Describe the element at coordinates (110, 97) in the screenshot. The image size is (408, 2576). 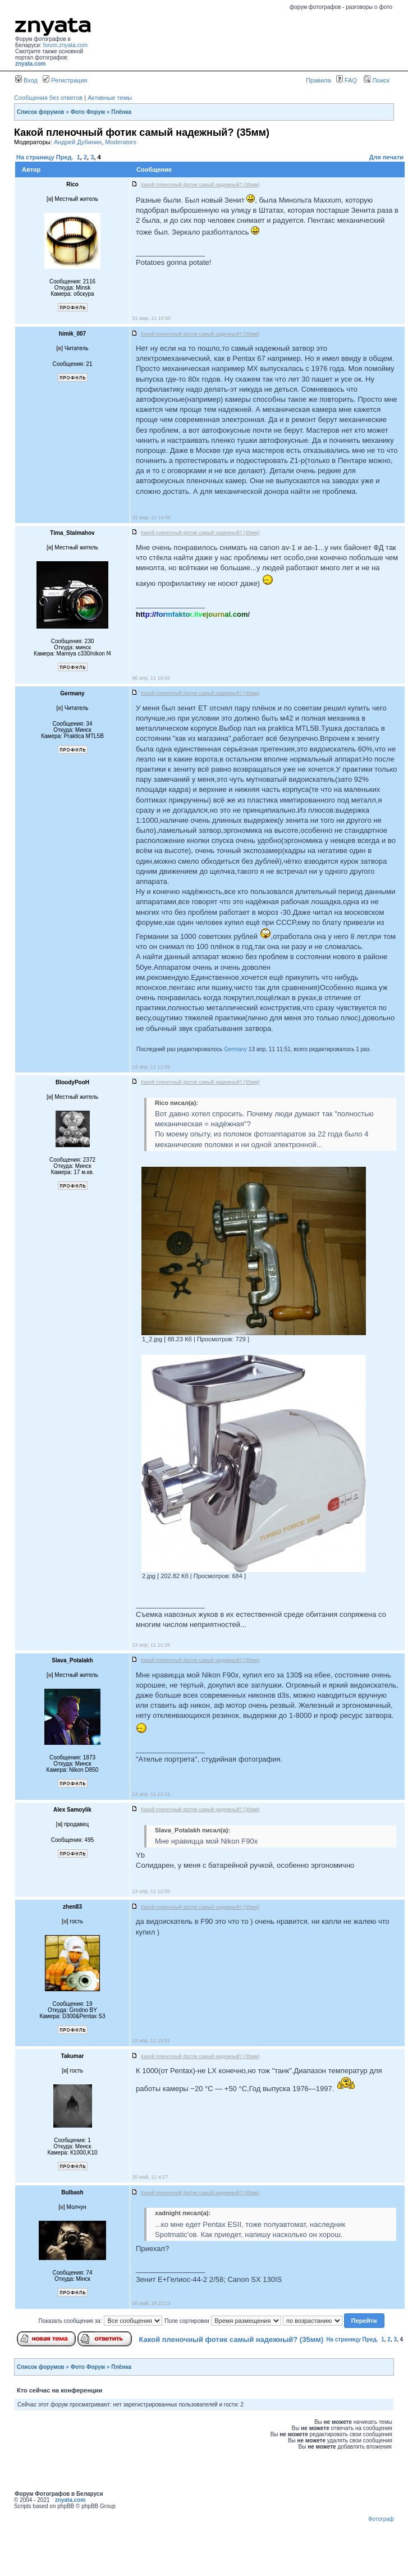
I see `Активные темы` at that location.